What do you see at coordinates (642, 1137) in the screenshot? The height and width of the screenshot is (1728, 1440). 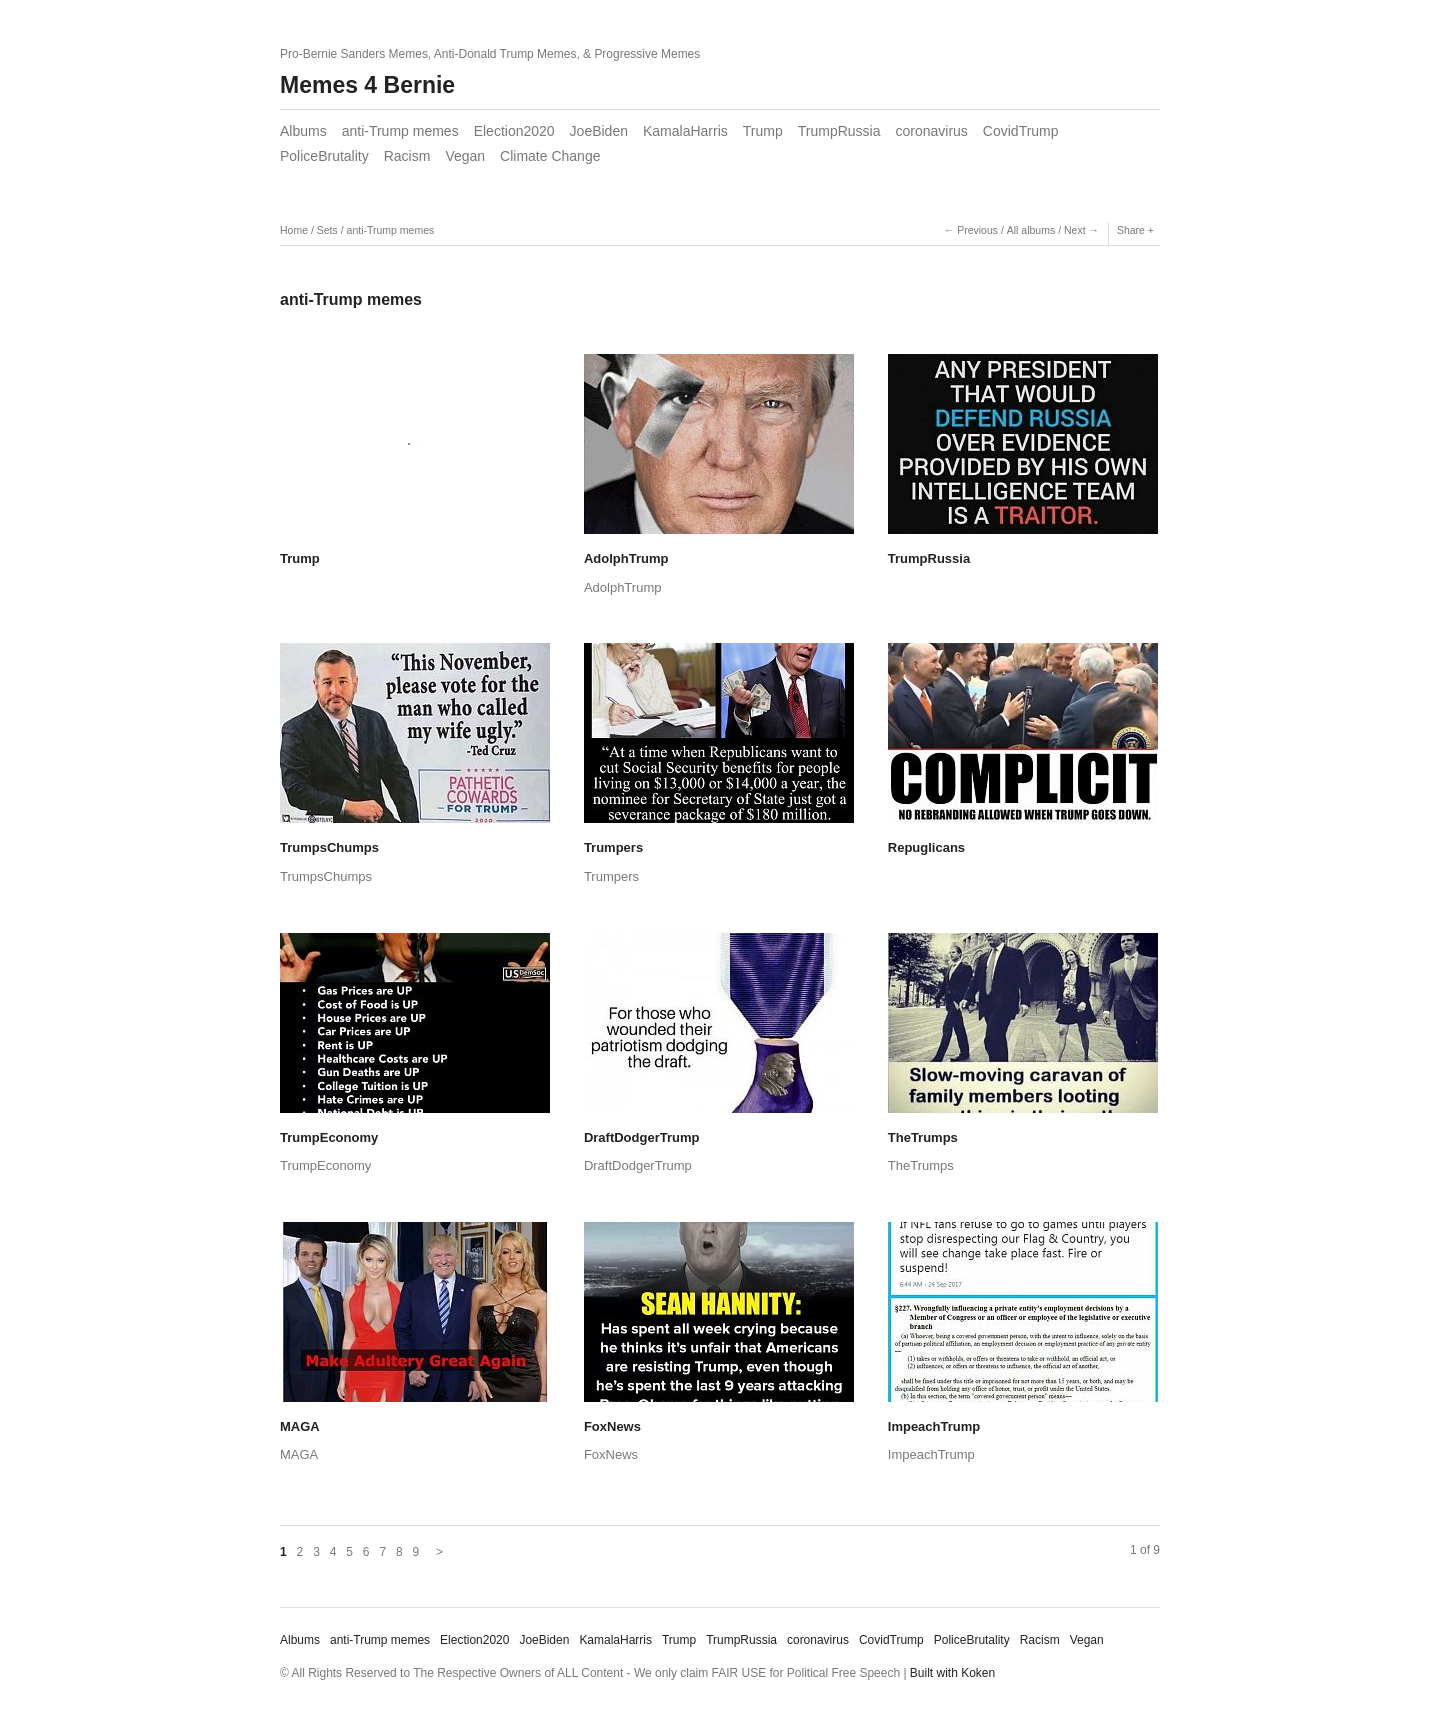 I see `DraftDodgerTrump` at bounding box center [642, 1137].